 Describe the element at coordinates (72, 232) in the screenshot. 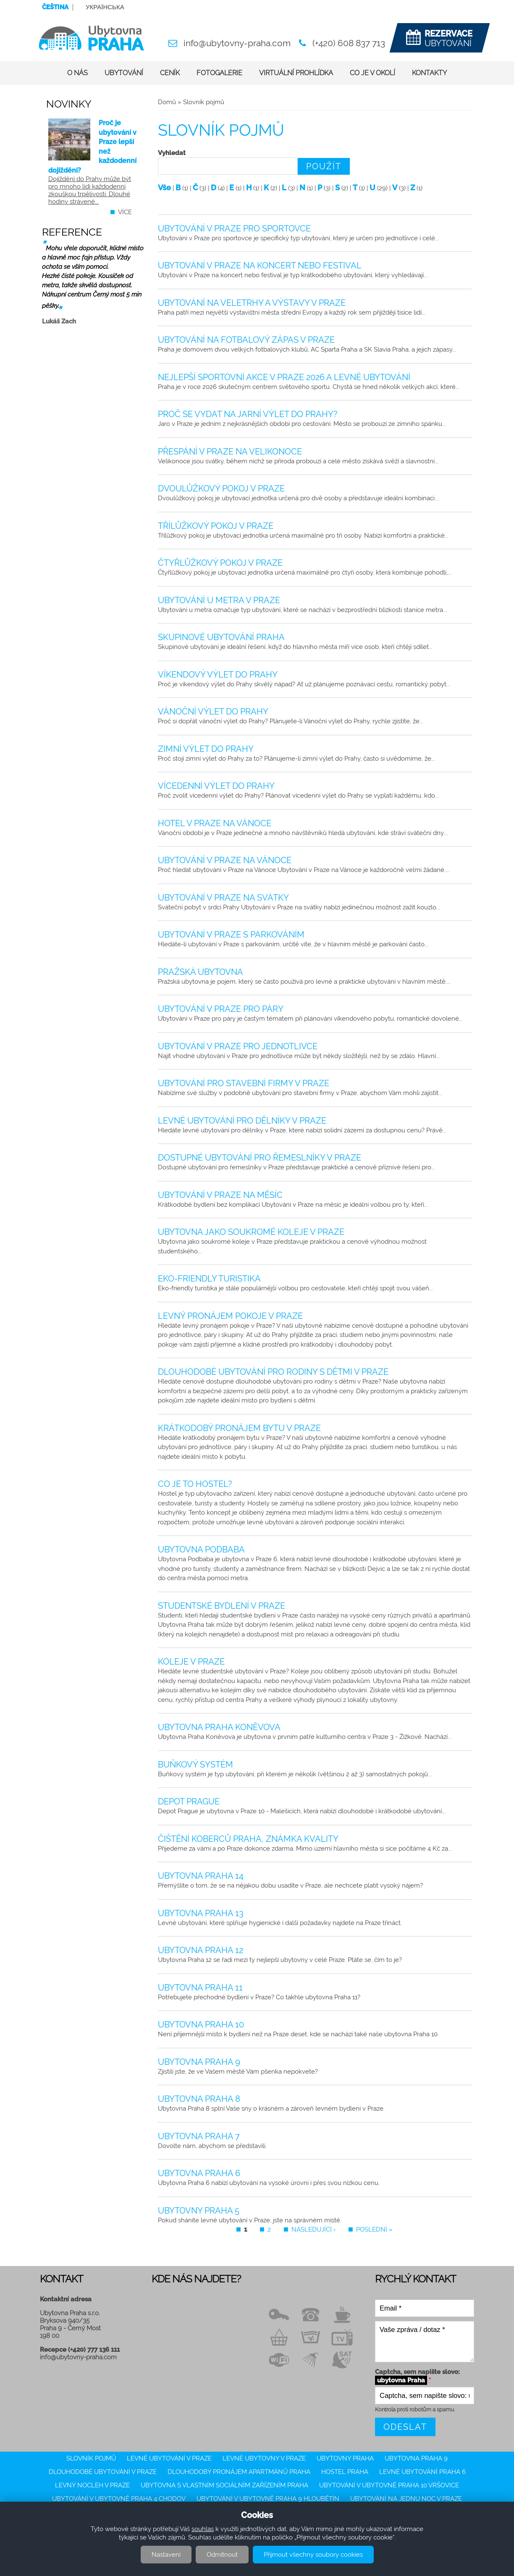

I see `Reference` at that location.